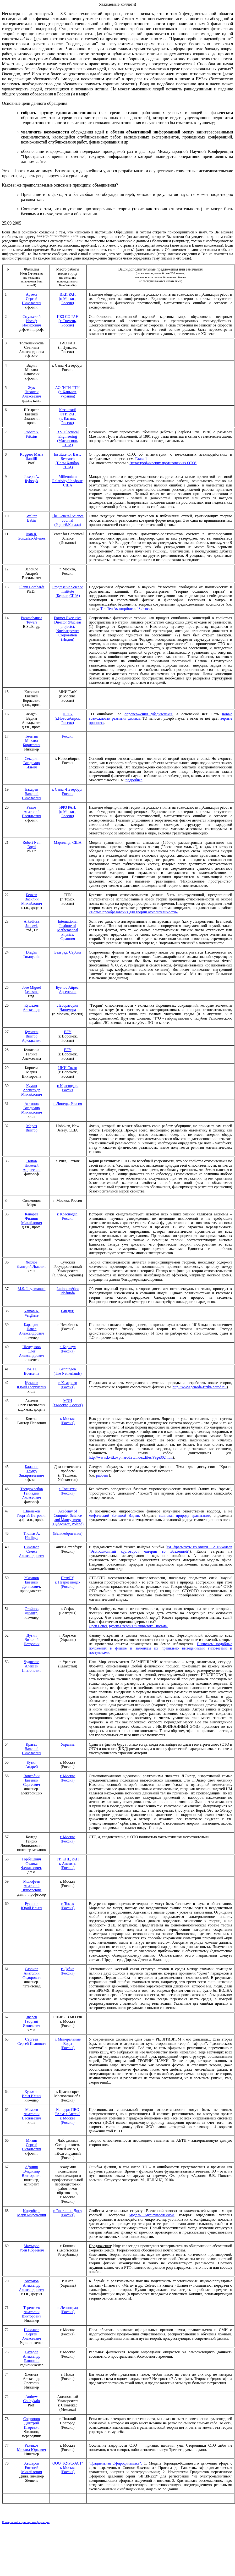 The width and height of the screenshot is (235, 2576). Describe the element at coordinates (98, 1626) in the screenshot. I see `Open Letter` at that location.